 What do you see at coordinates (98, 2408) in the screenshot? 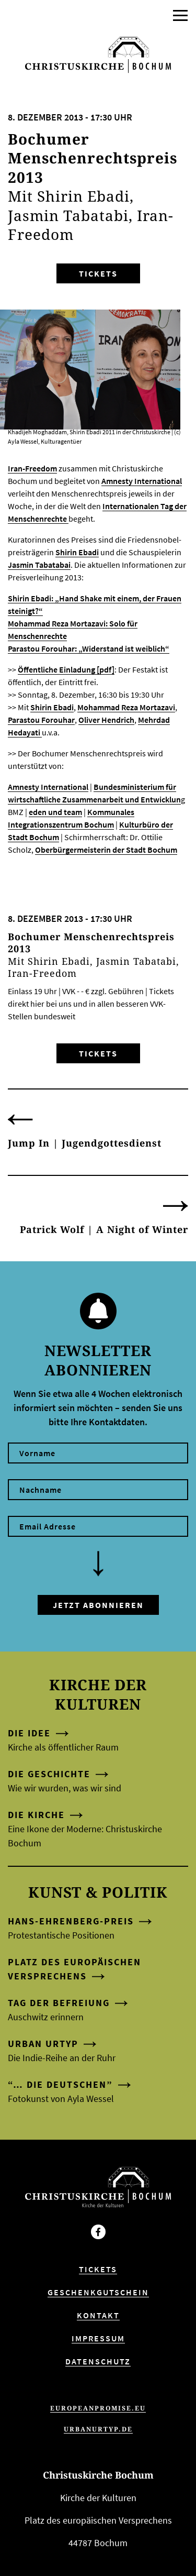
I see `europeanpromise.eu` at bounding box center [98, 2408].